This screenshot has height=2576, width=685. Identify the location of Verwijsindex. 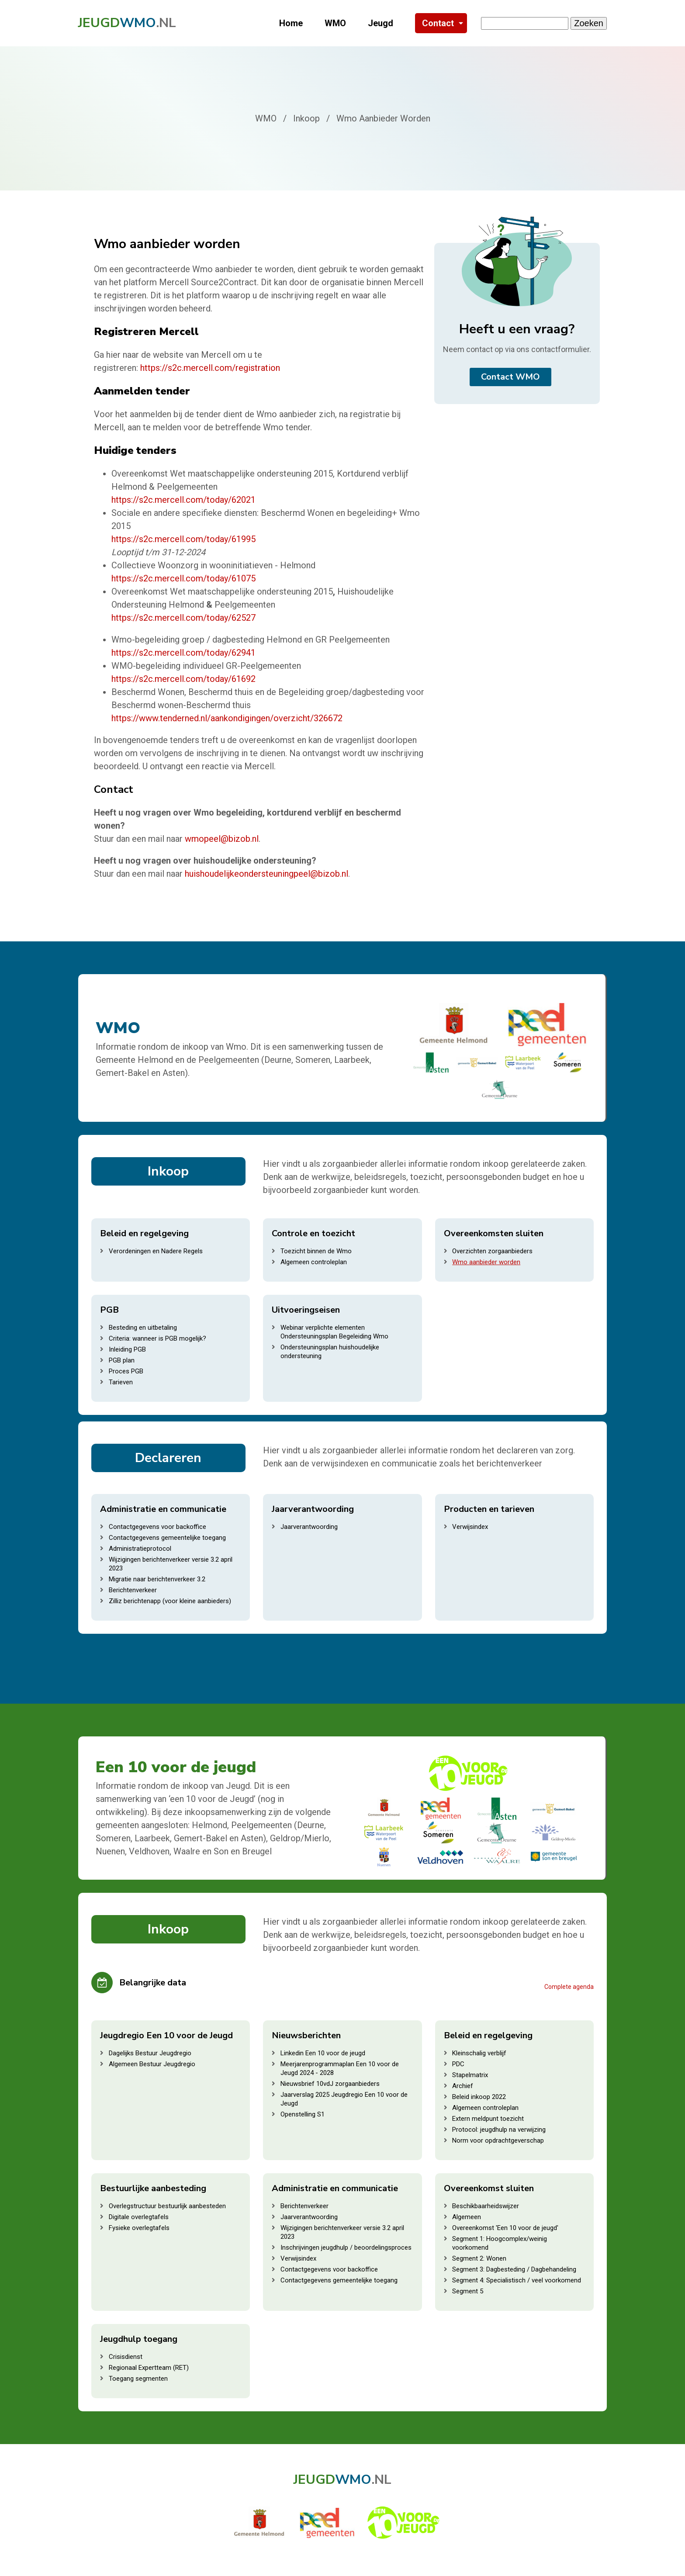
(470, 1527).